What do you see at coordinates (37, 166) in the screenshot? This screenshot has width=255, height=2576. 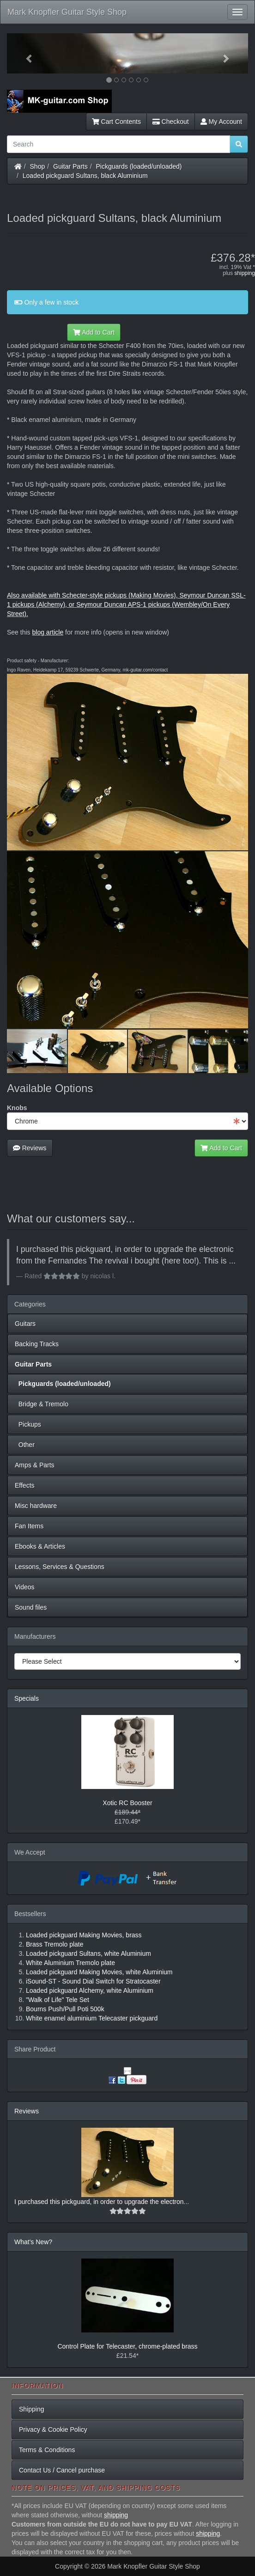 I see `Shop` at bounding box center [37, 166].